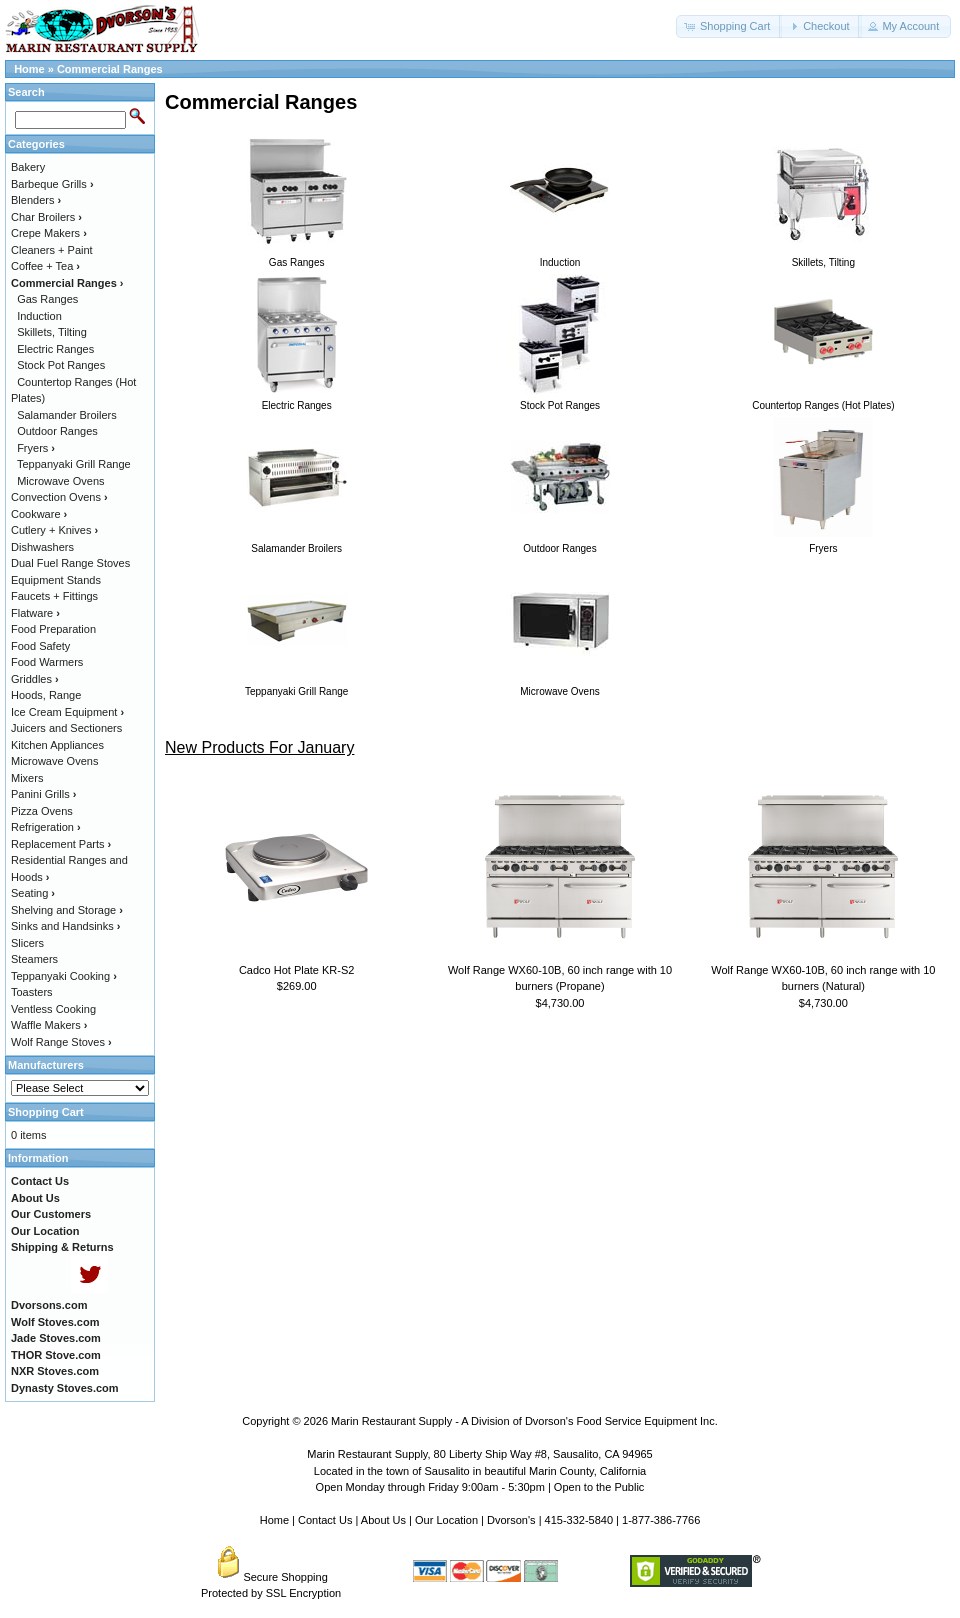  I want to click on Fryers, so click(36, 448).